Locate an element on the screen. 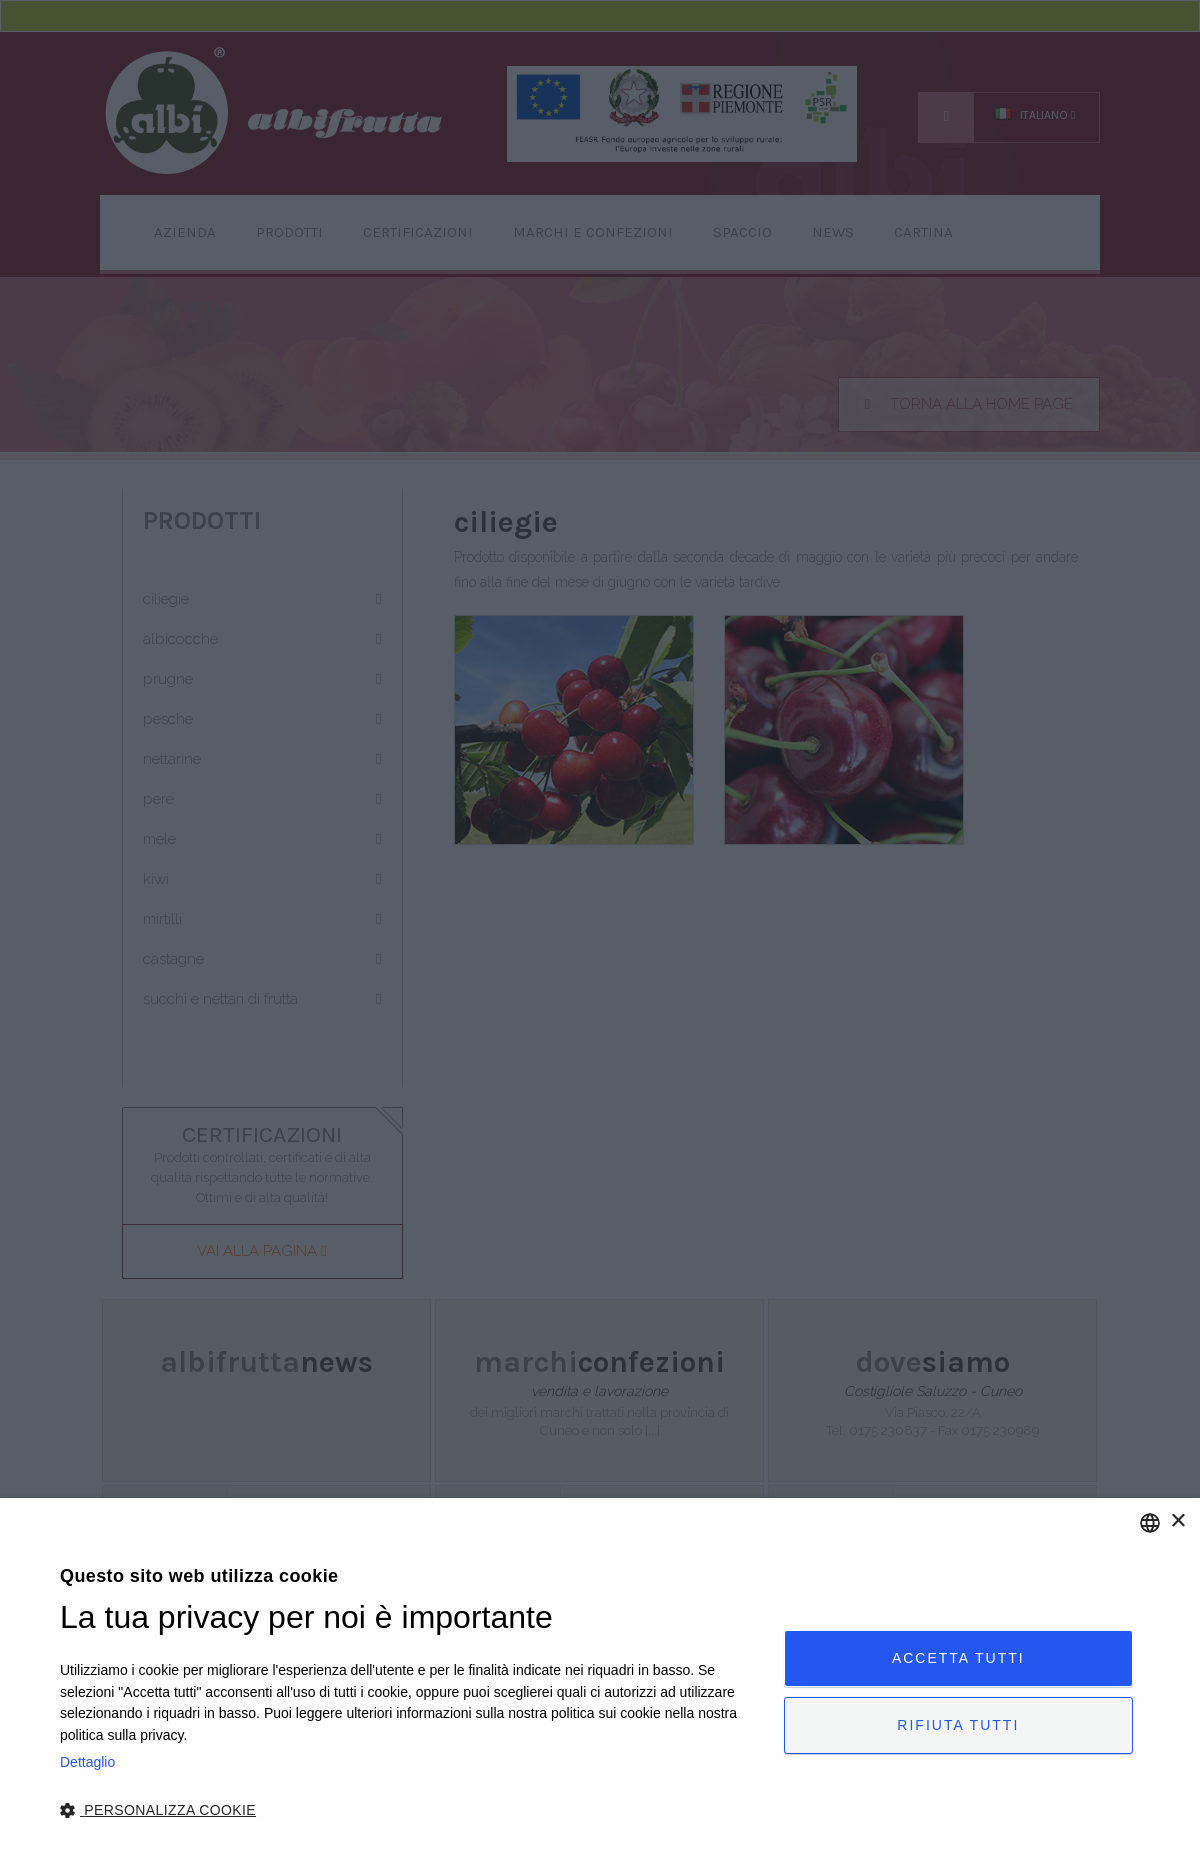 The image size is (1200, 1867). [button] is located at coordinates (411, 1811).